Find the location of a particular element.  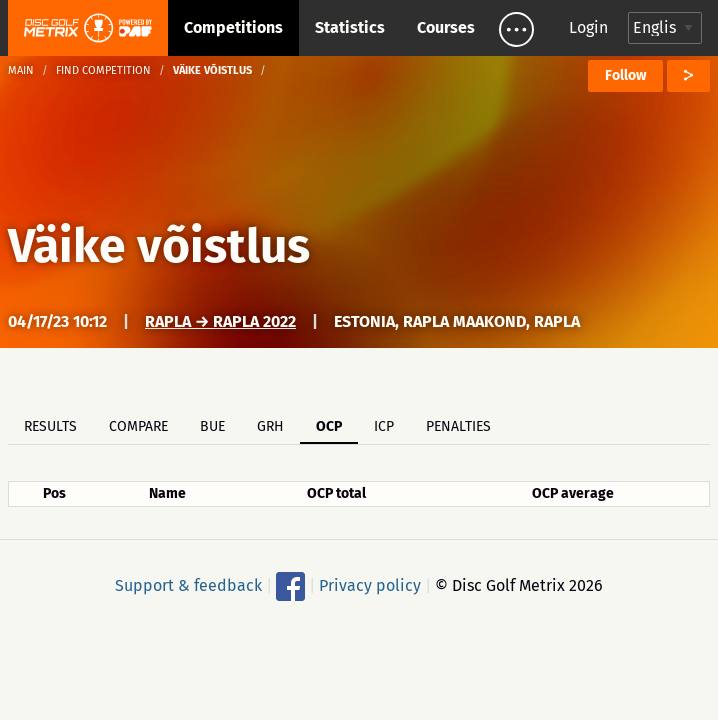

Rapla → Rapla 2022 is located at coordinates (220, 321).